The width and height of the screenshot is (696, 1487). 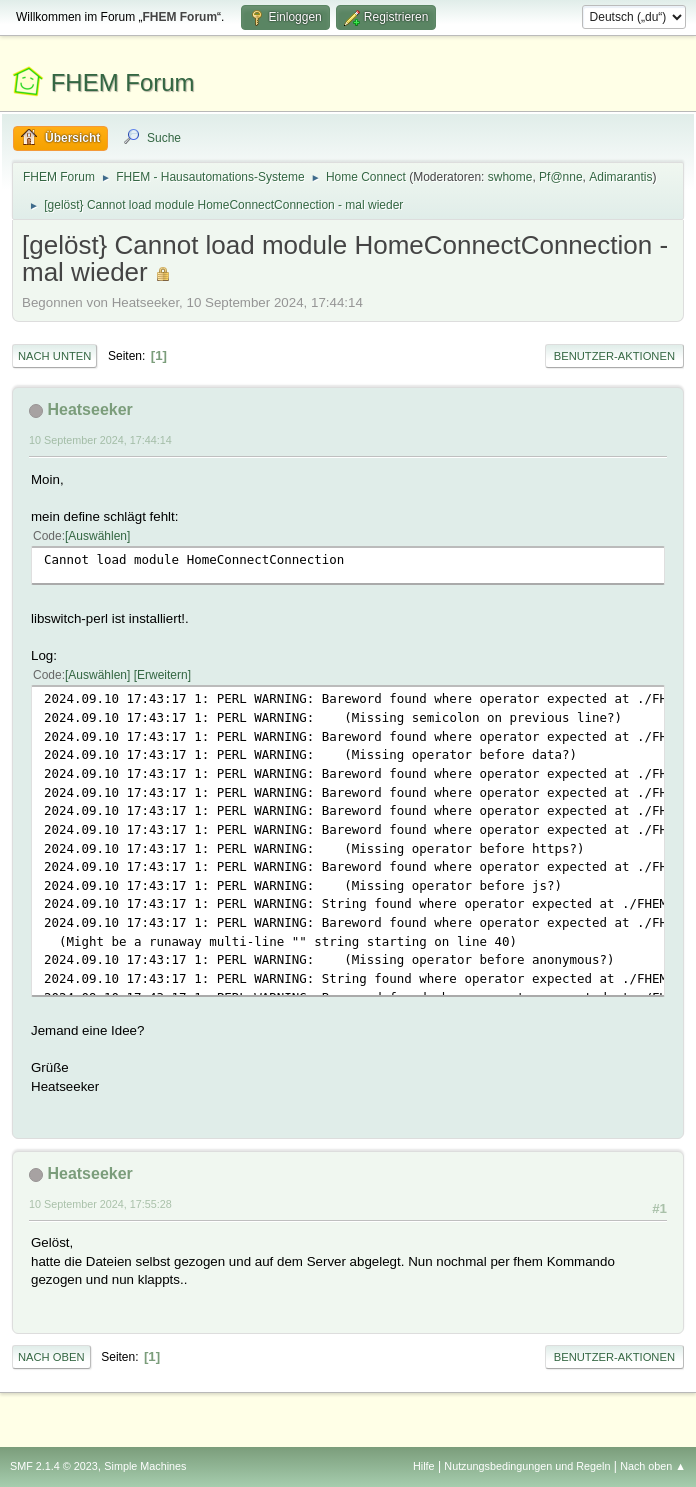 What do you see at coordinates (510, 177) in the screenshot?
I see `swhome` at bounding box center [510, 177].